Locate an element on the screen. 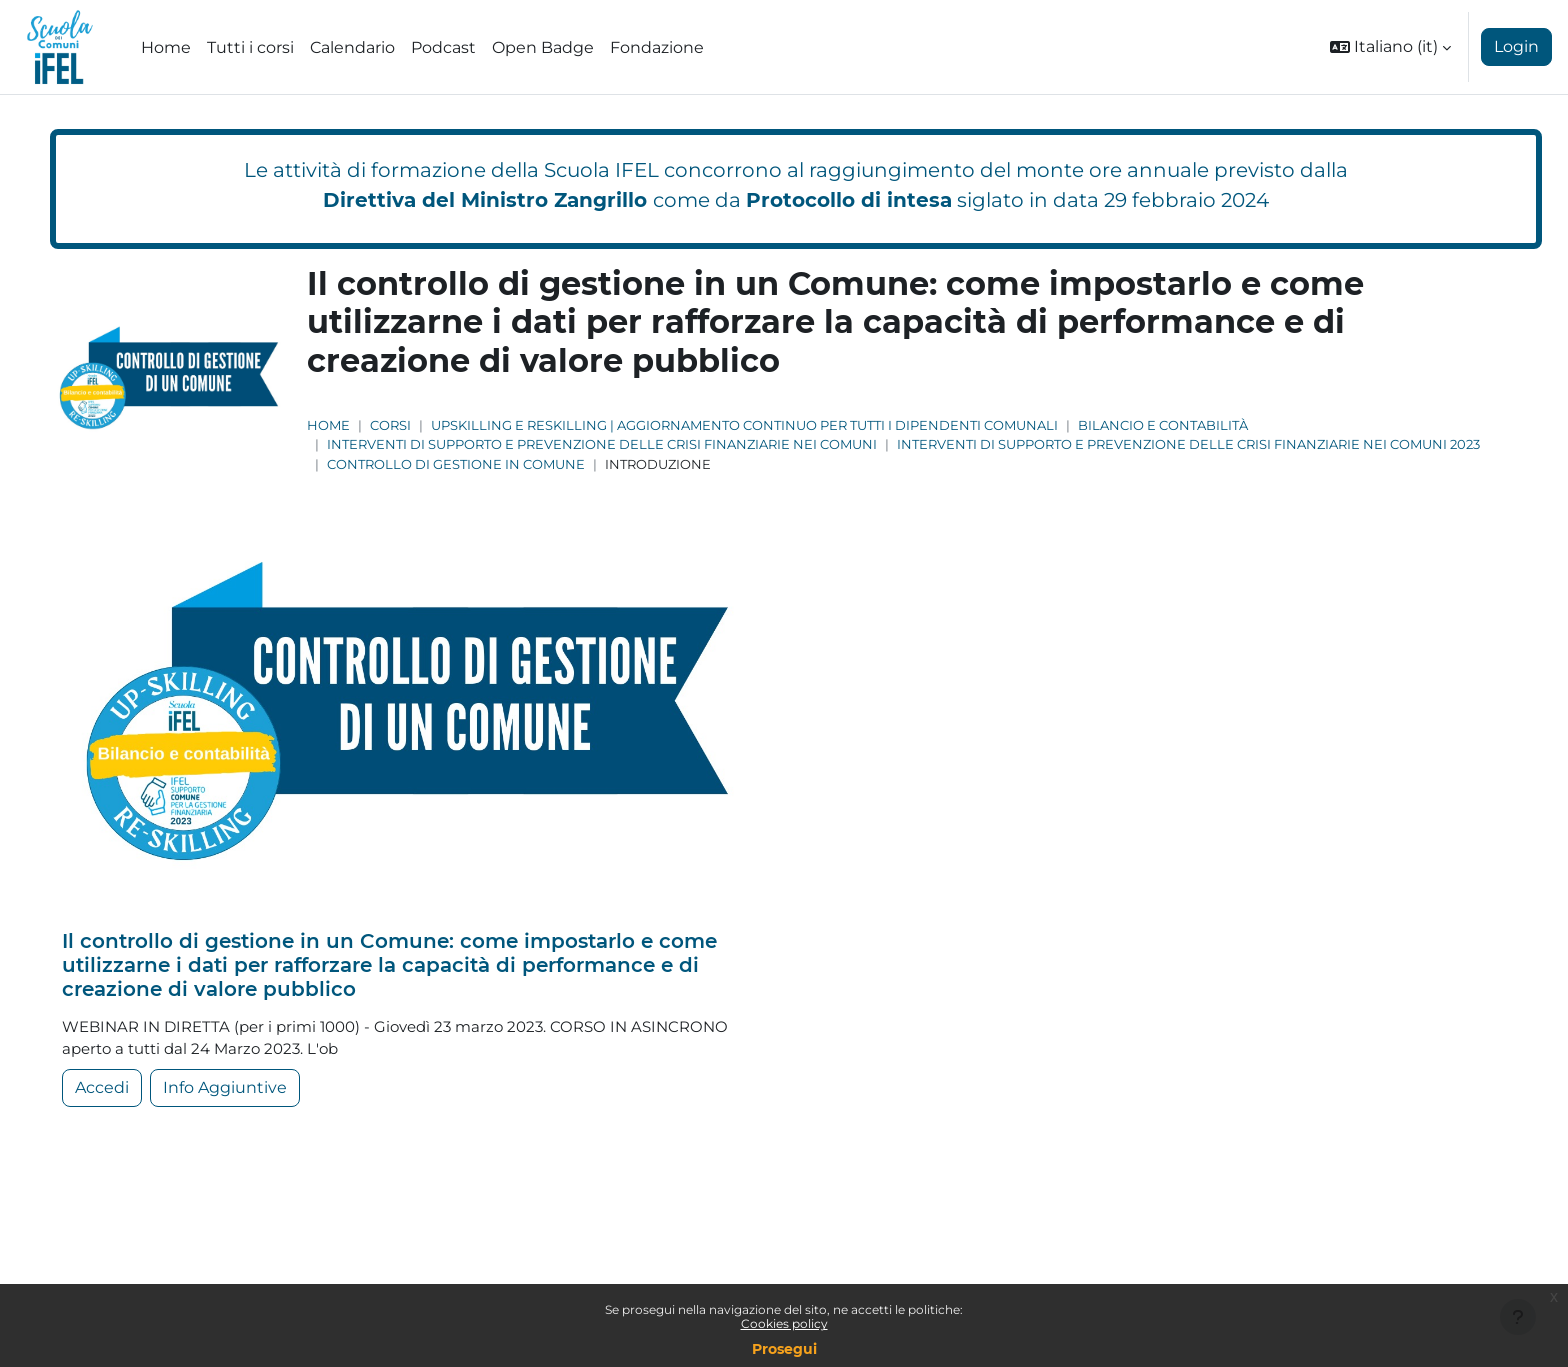  Upskilling e Reskilling | Aggiornamento continuo per tutti i dipendenti comunali is located at coordinates (744, 425).